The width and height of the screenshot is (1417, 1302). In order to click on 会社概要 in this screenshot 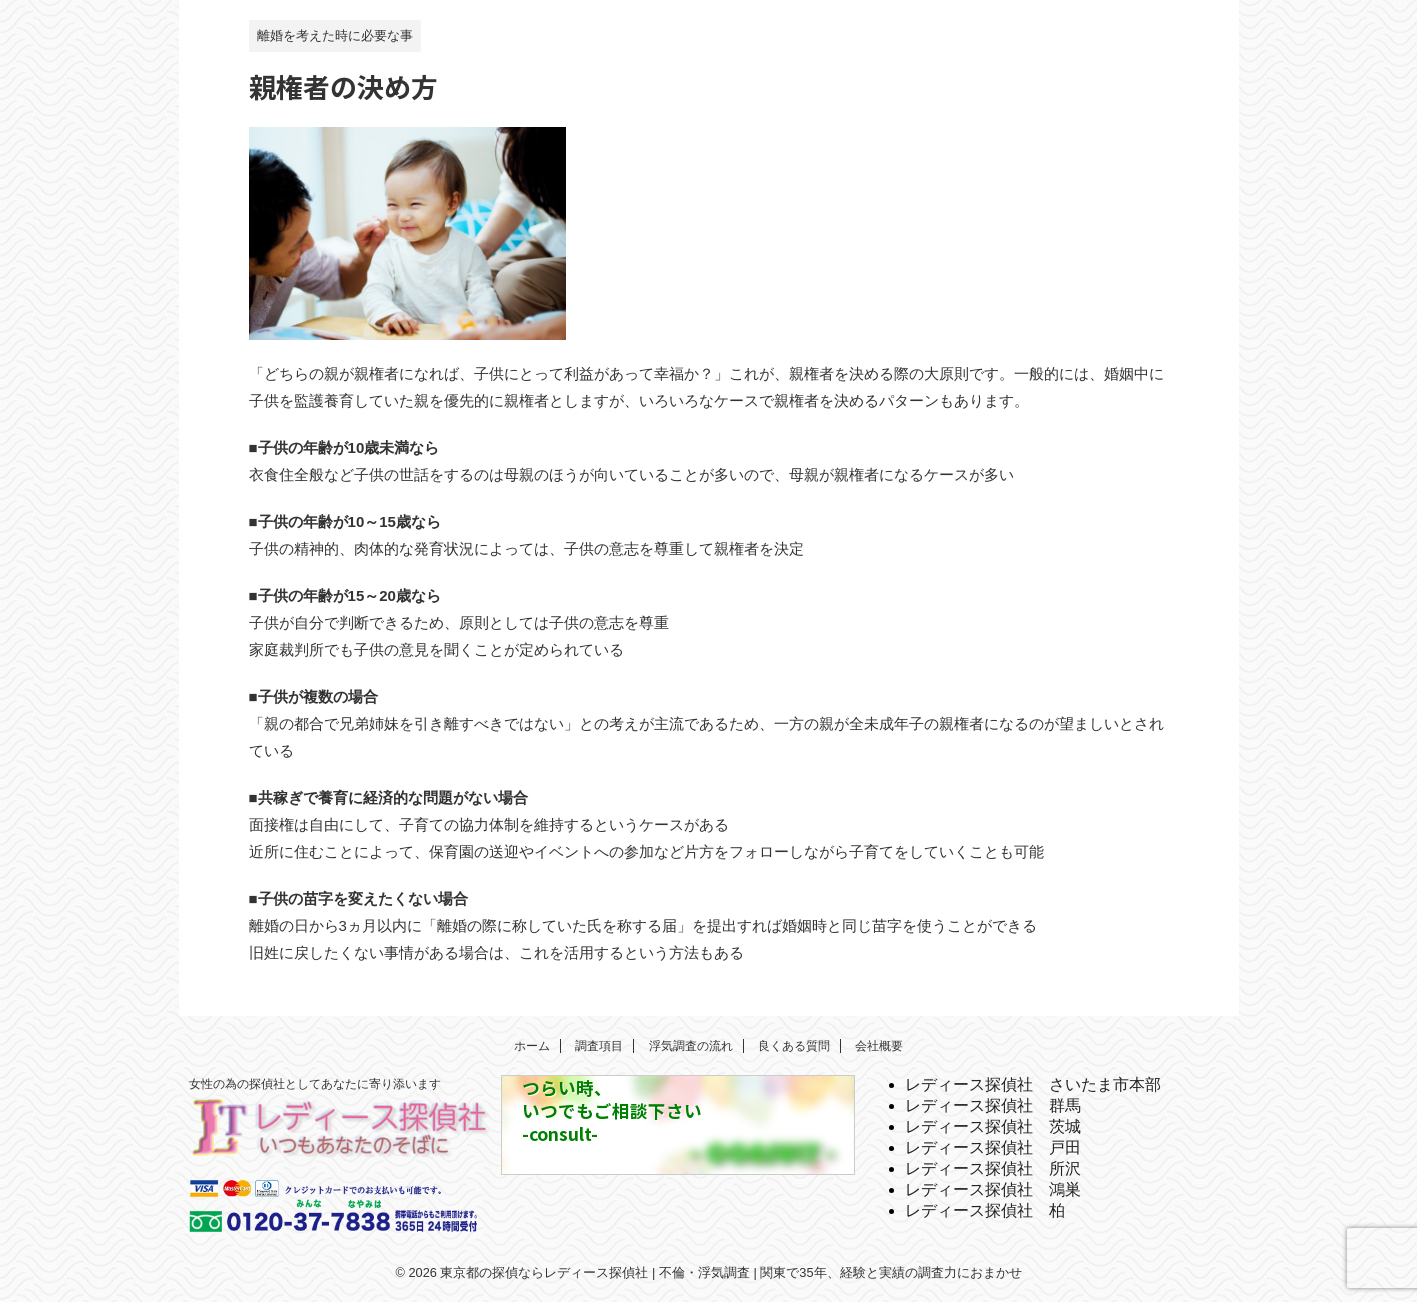, I will do `click(879, 1046)`.